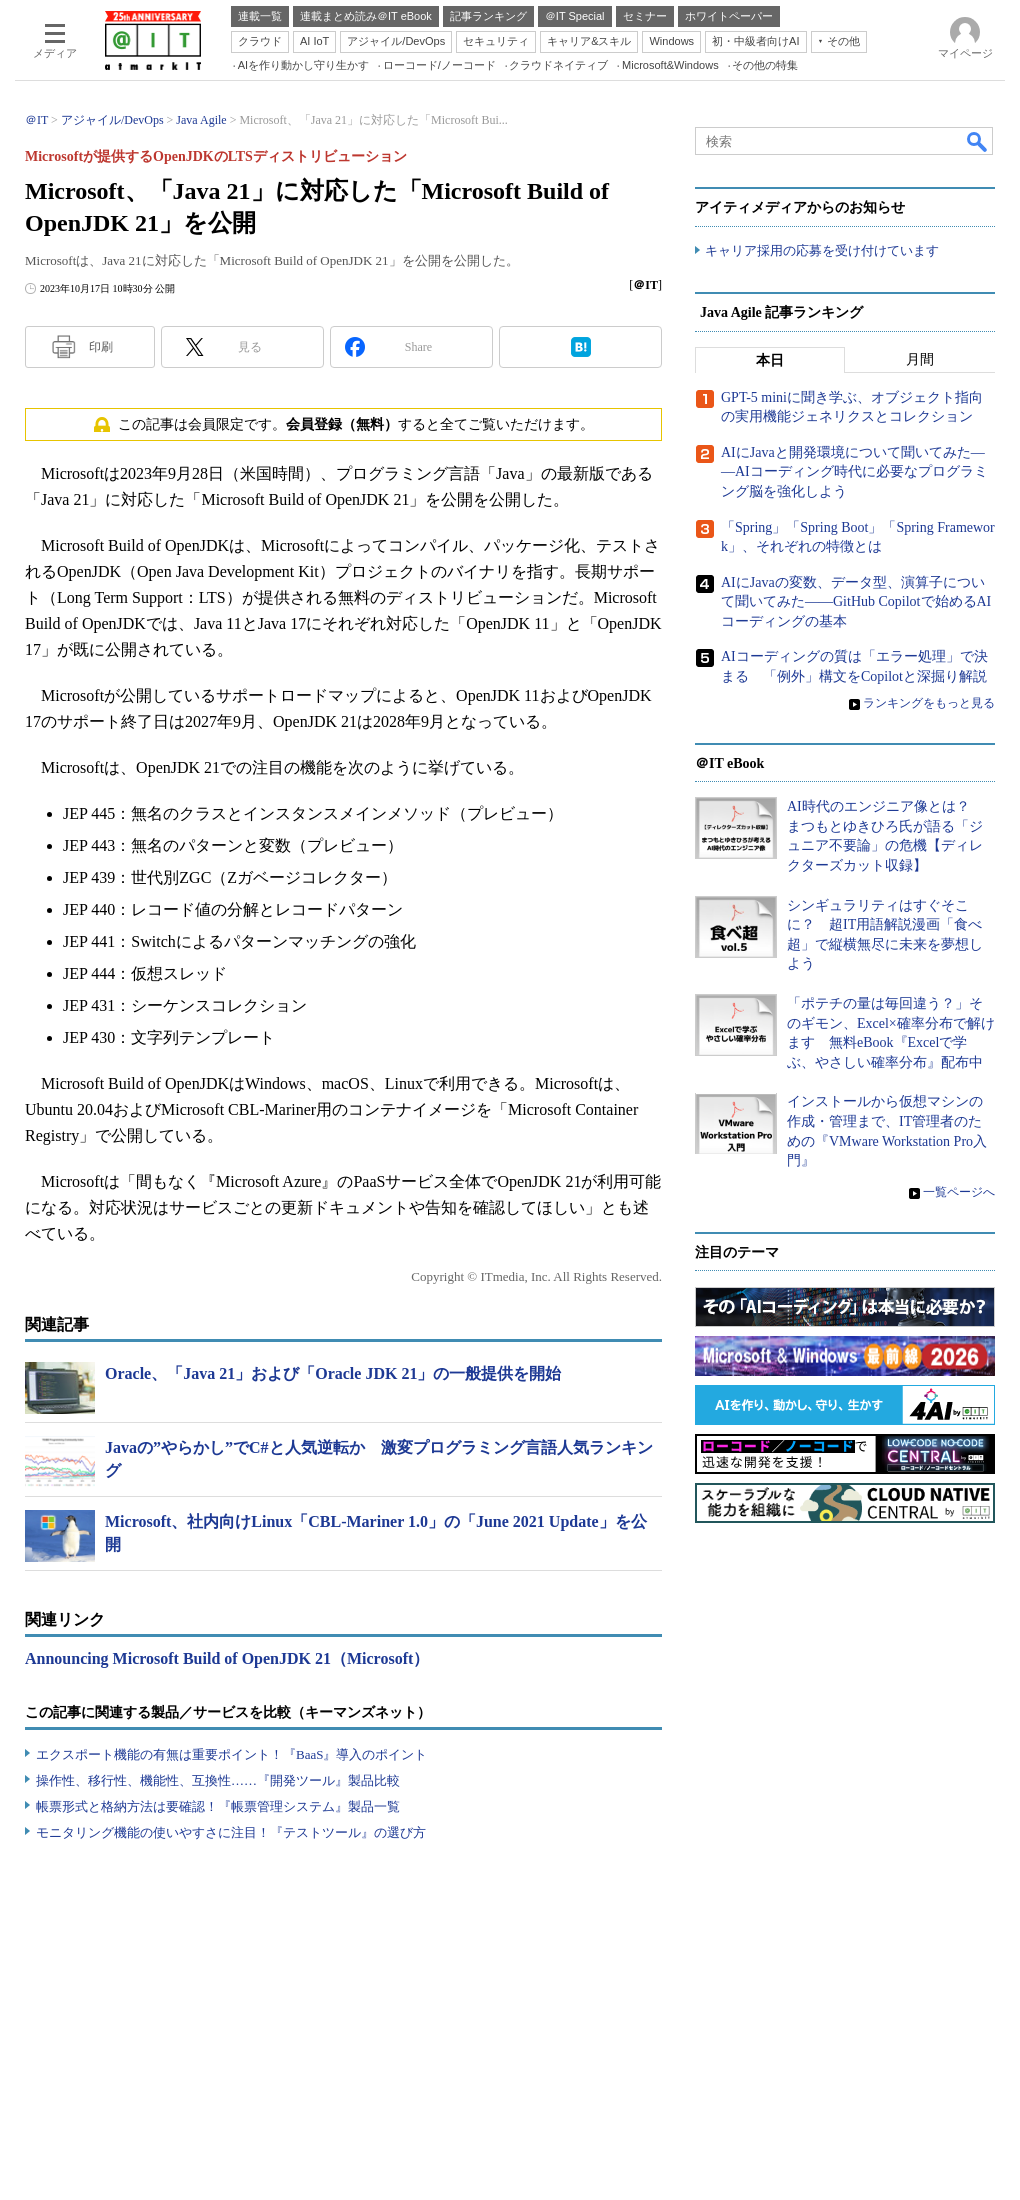  I want to click on Oracle、「Java 21」および「Oracle JDK 21」の一般提供を開始, so click(333, 1373).